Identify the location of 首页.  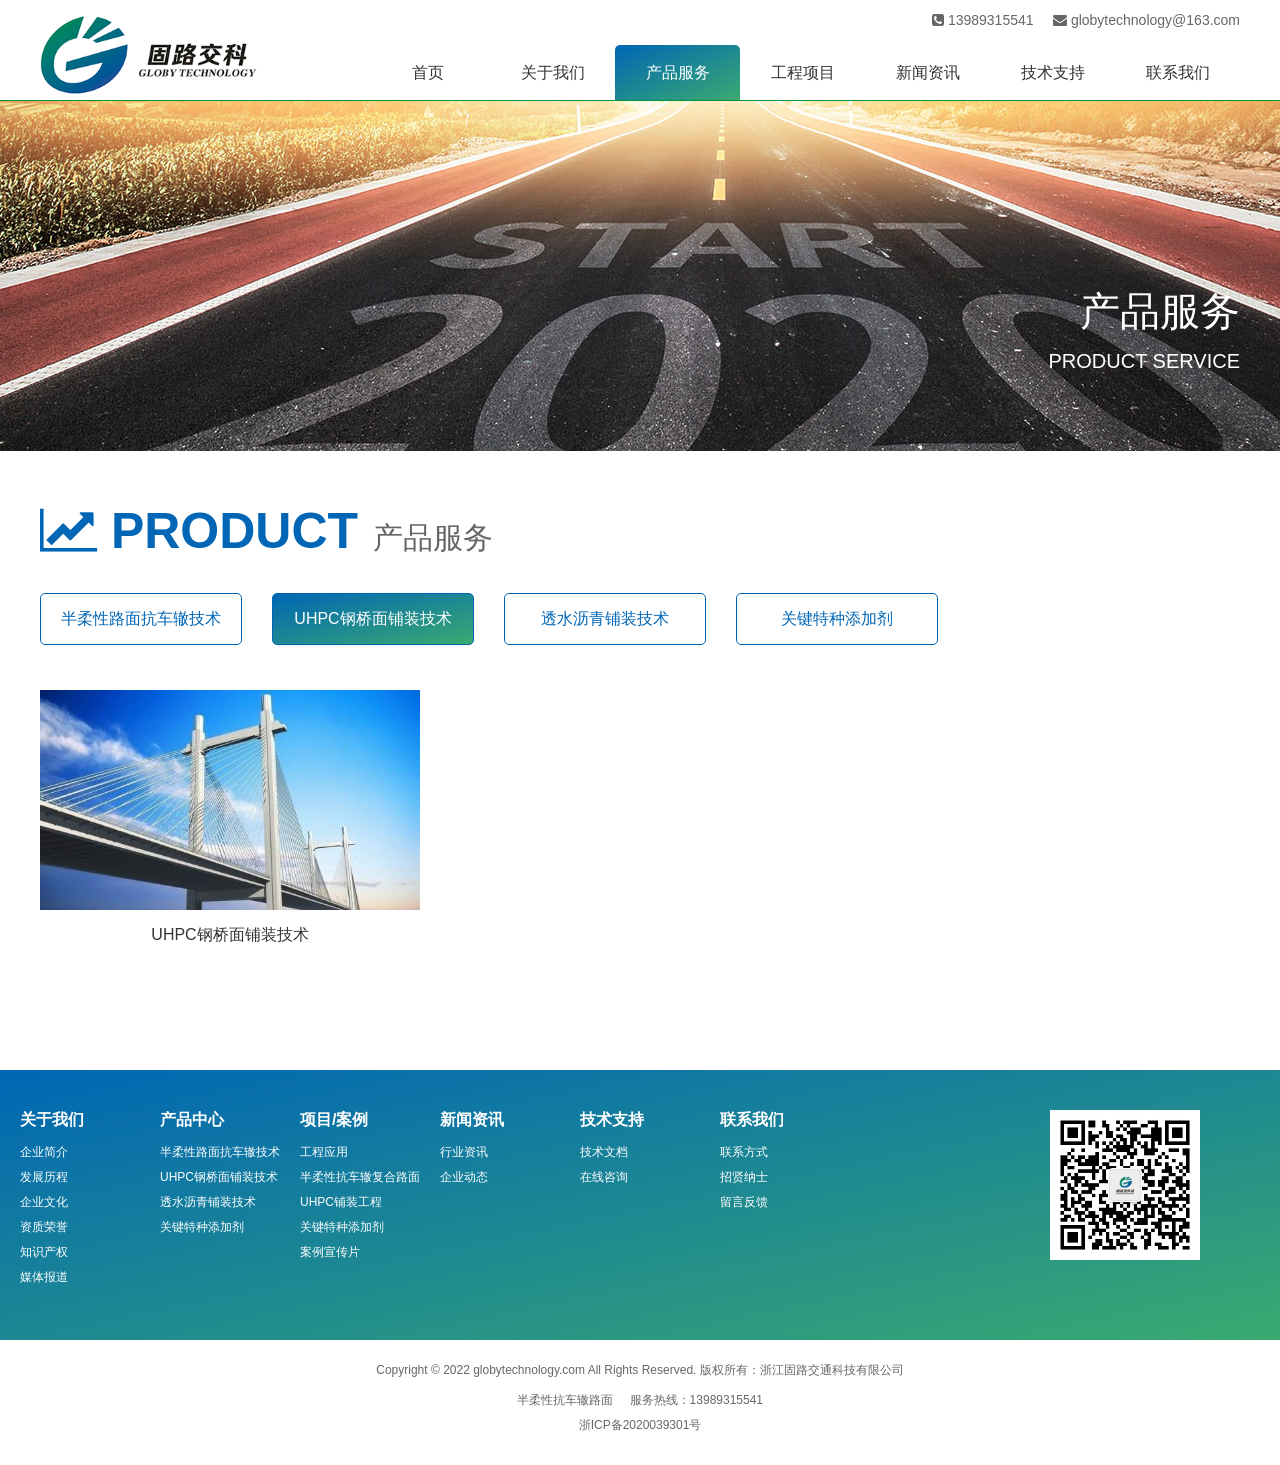
(428, 72).